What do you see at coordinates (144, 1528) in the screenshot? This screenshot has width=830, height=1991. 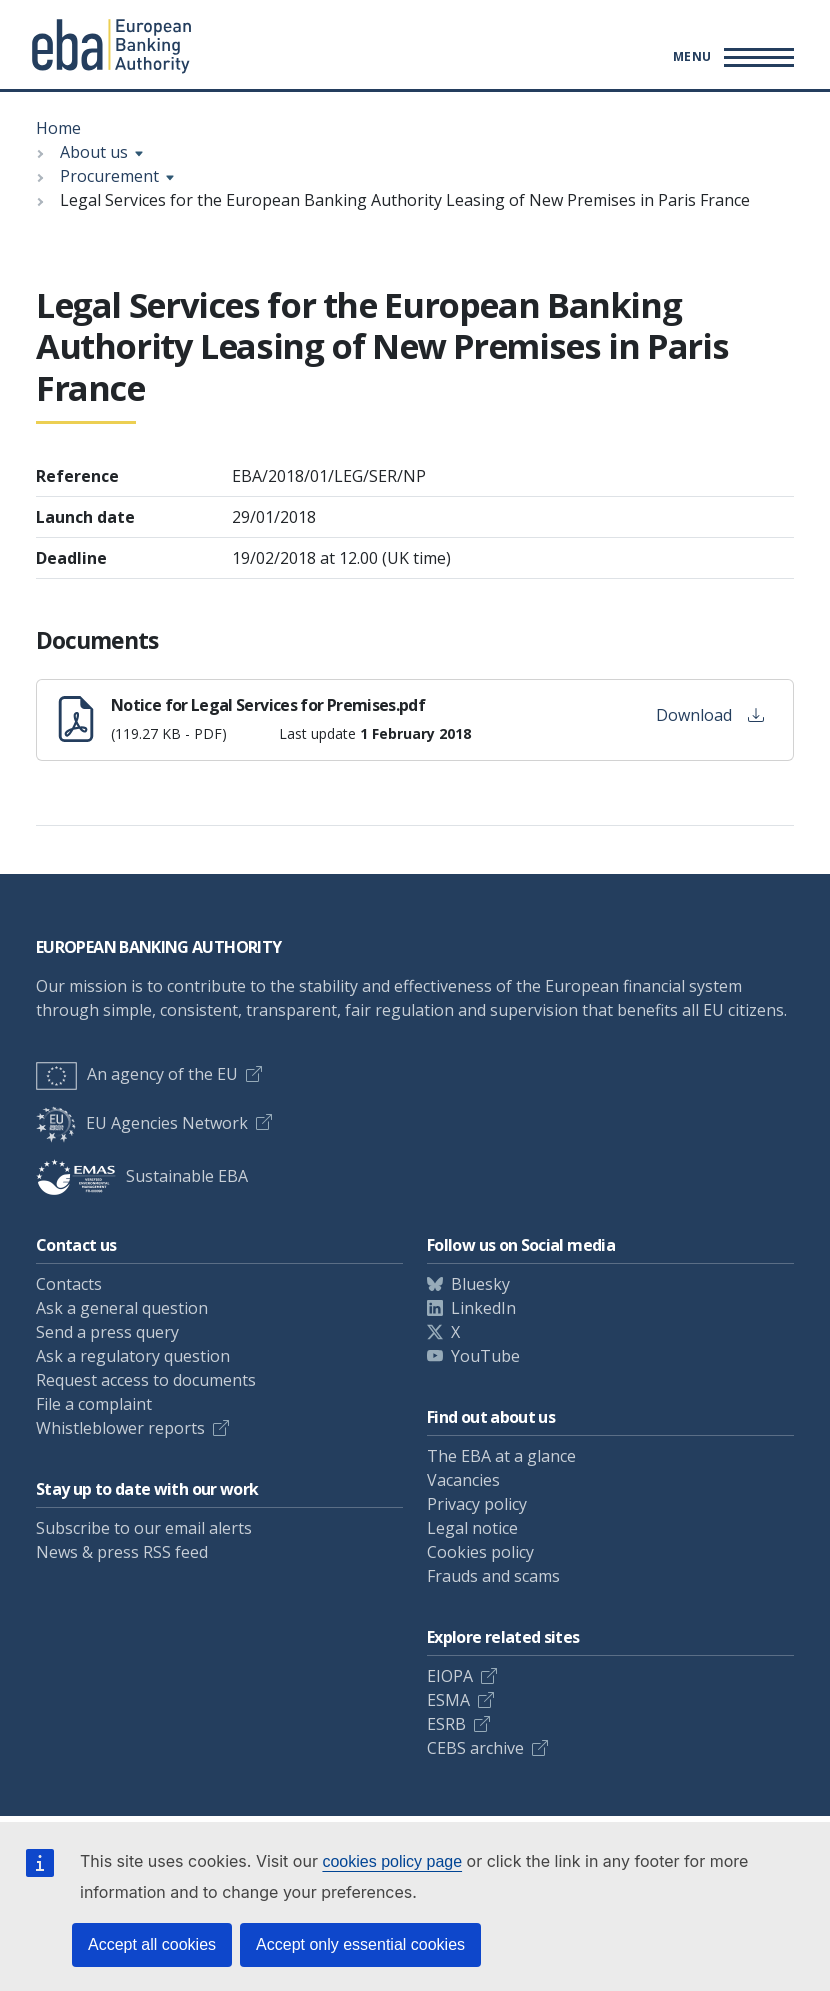 I see `Subscribe to our email alerts` at bounding box center [144, 1528].